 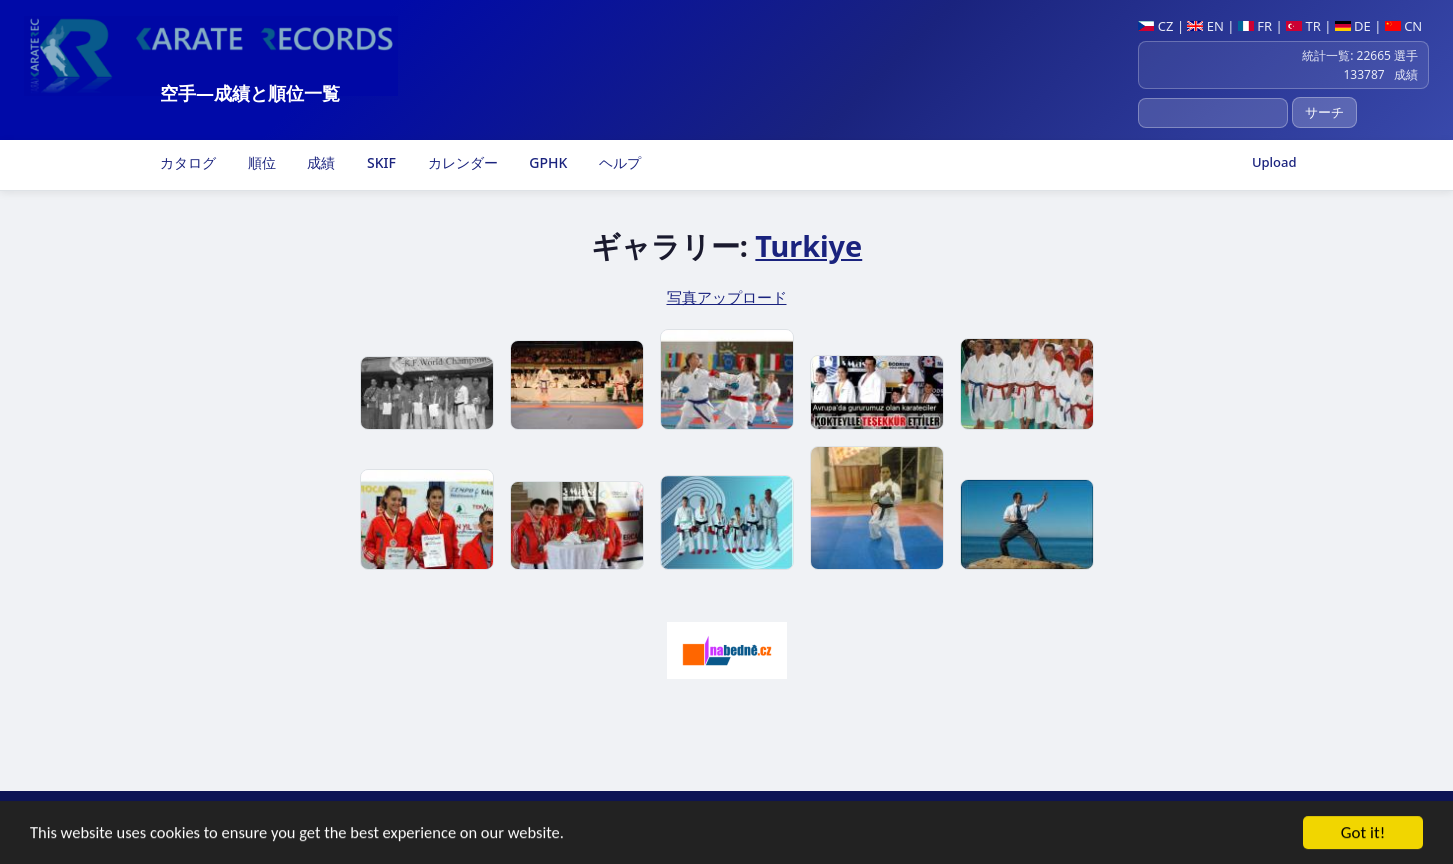 What do you see at coordinates (618, 162) in the screenshot?
I see `ヘルプ` at bounding box center [618, 162].